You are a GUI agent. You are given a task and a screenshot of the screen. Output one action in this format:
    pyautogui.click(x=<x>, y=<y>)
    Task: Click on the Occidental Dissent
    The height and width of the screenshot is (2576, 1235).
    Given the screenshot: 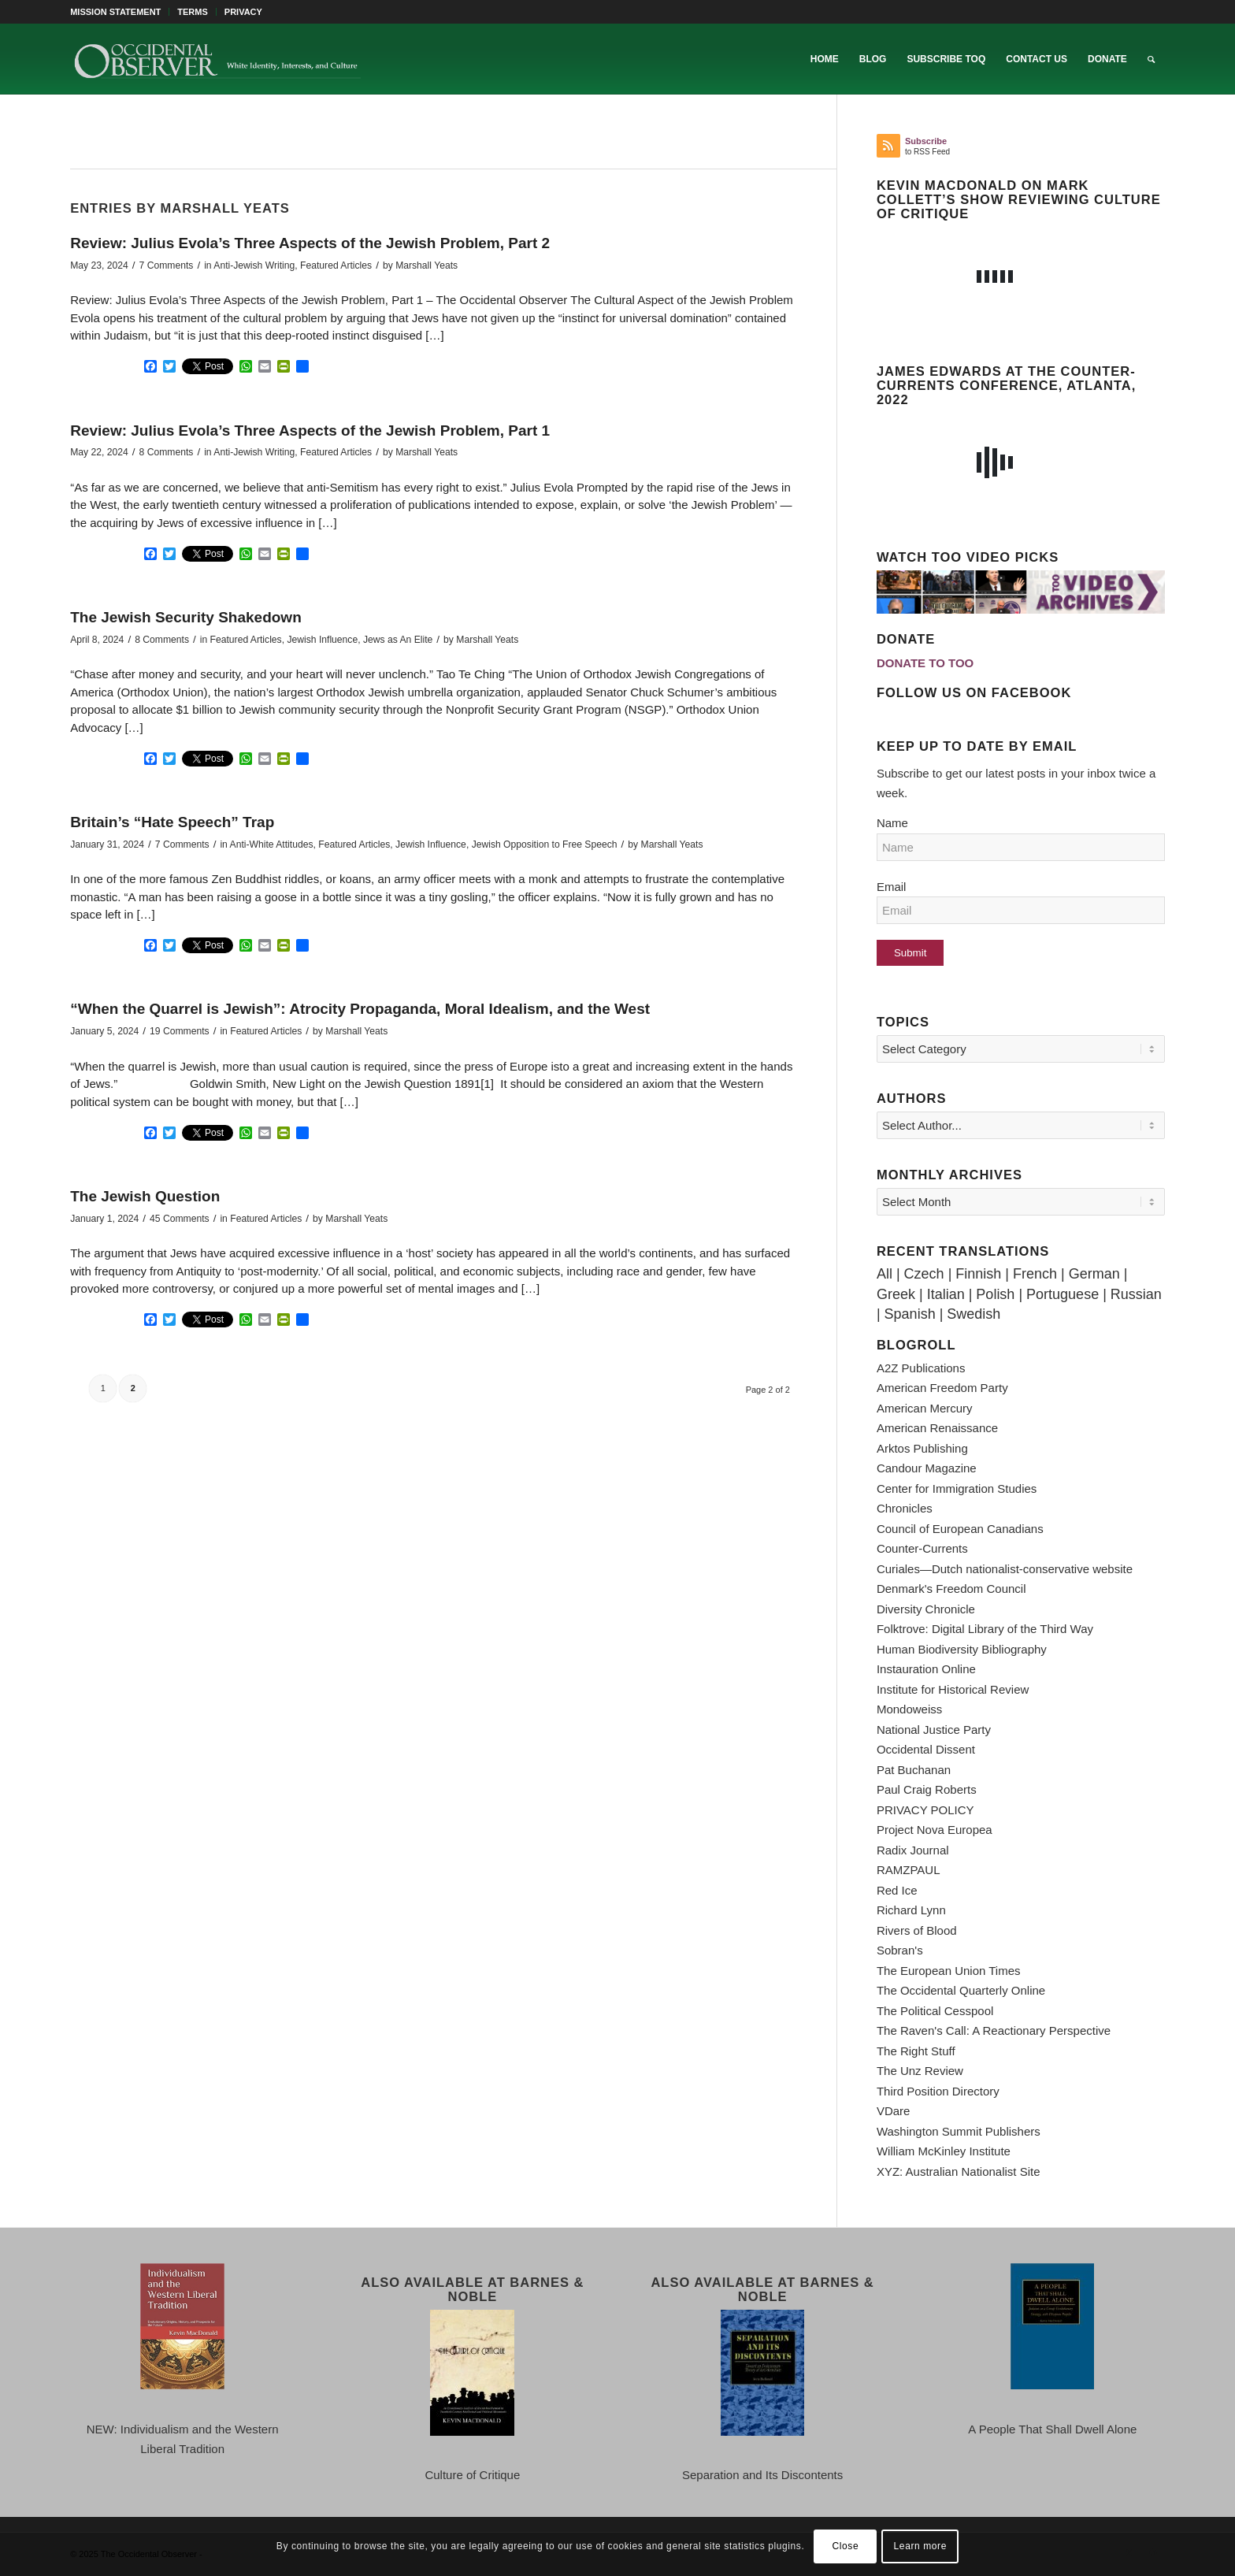 What is the action you would take?
    pyautogui.click(x=926, y=1749)
    